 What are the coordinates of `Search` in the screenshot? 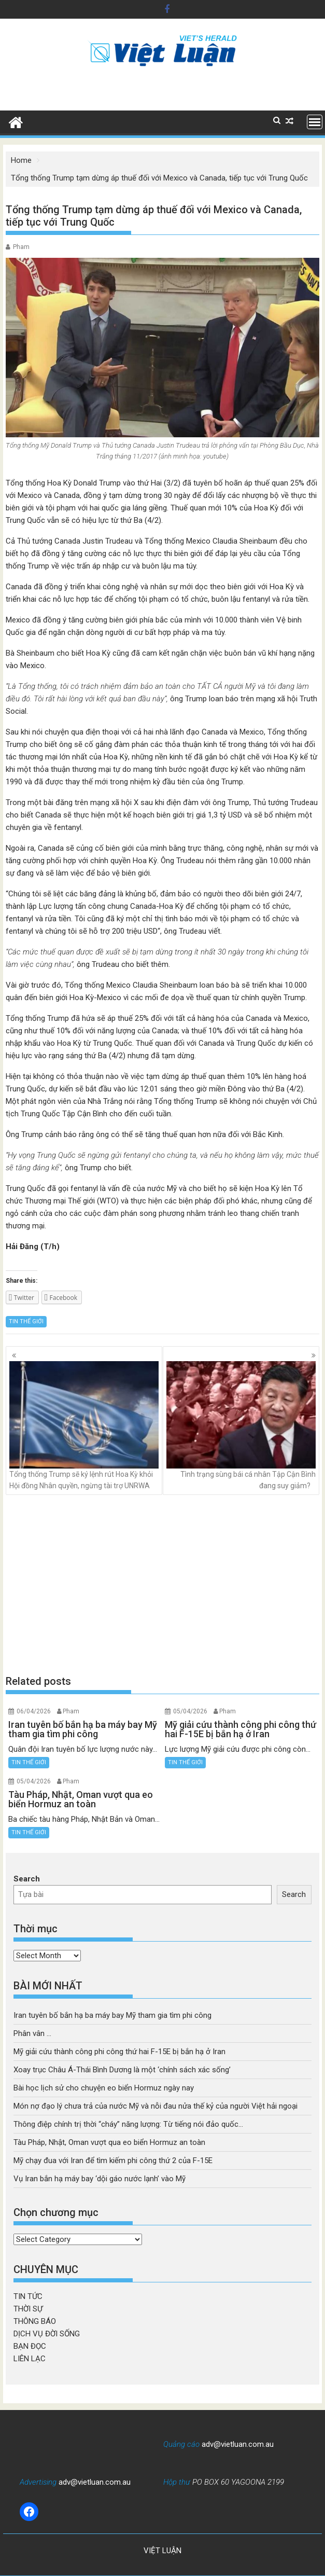 It's located at (26, 1878).